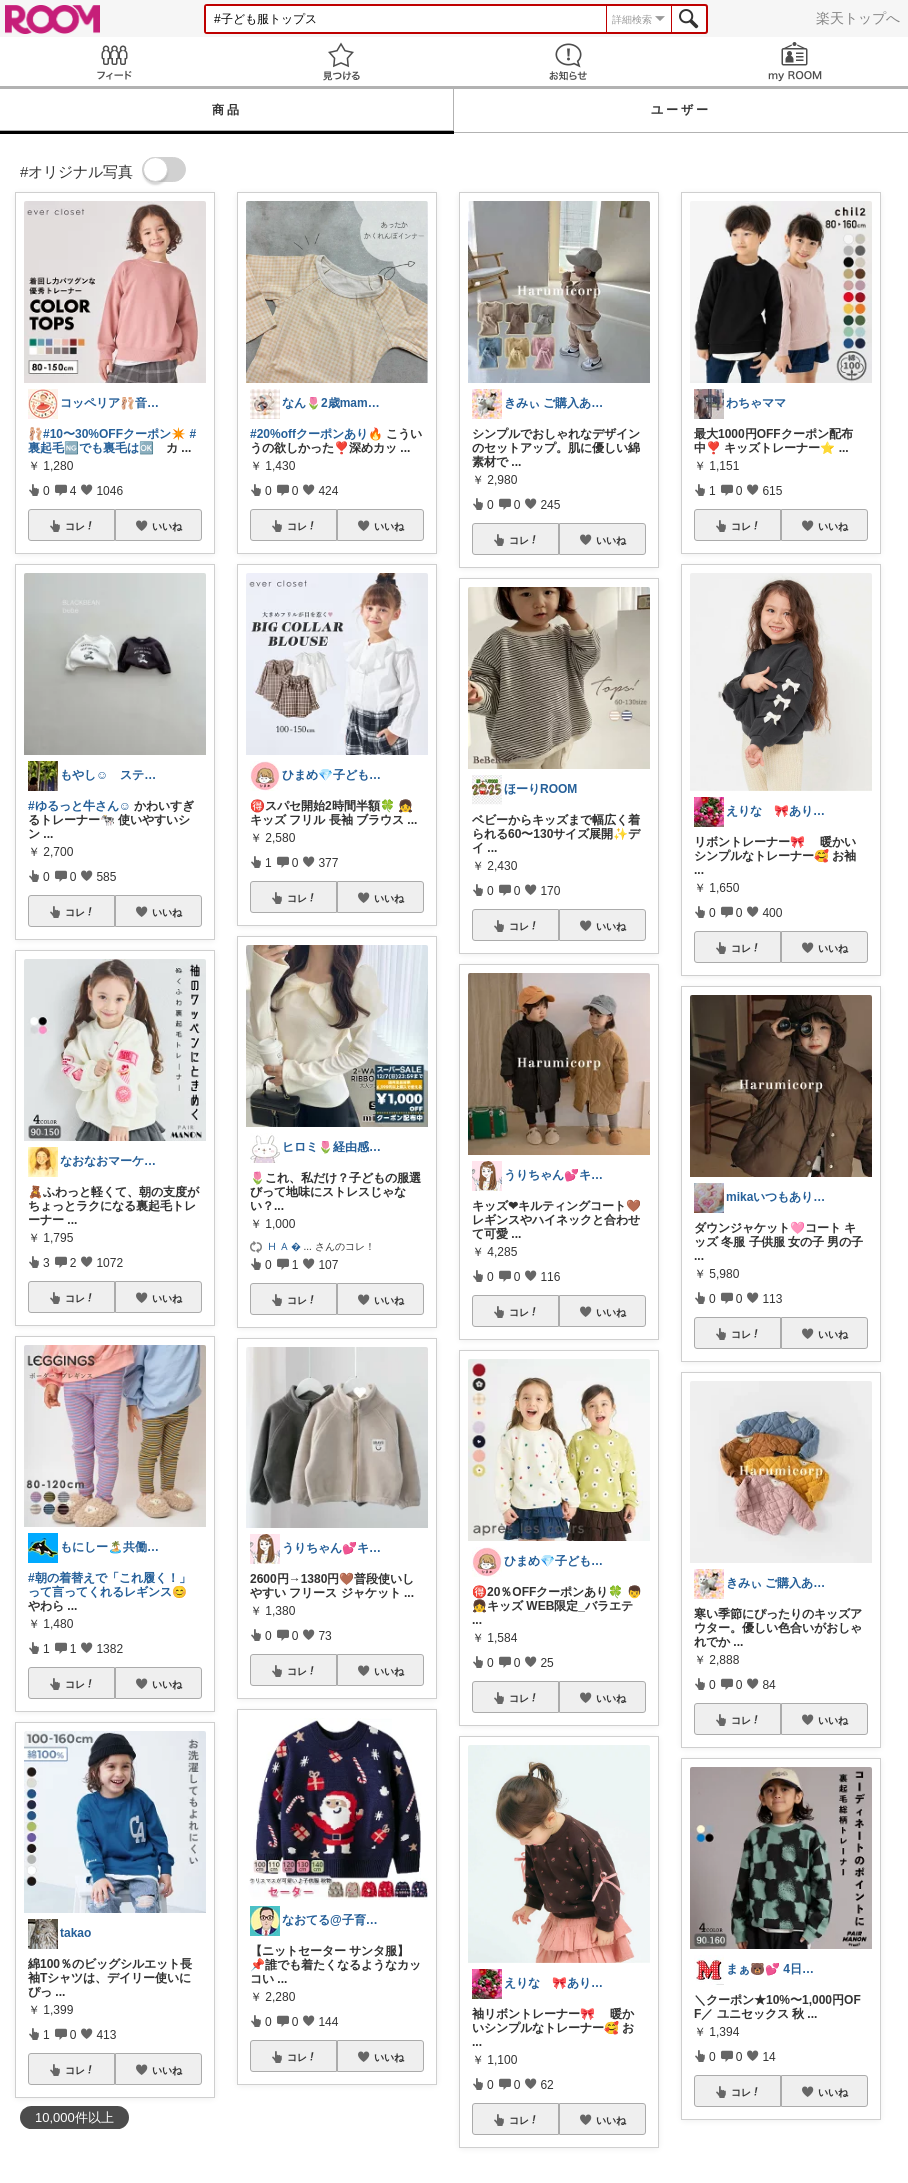 Image resolution: width=908 pixels, height=2183 pixels. What do you see at coordinates (109, 1585) in the screenshot?
I see `#朝の着替えで「これ履く！」って言ってくれるレギンス😊` at bounding box center [109, 1585].